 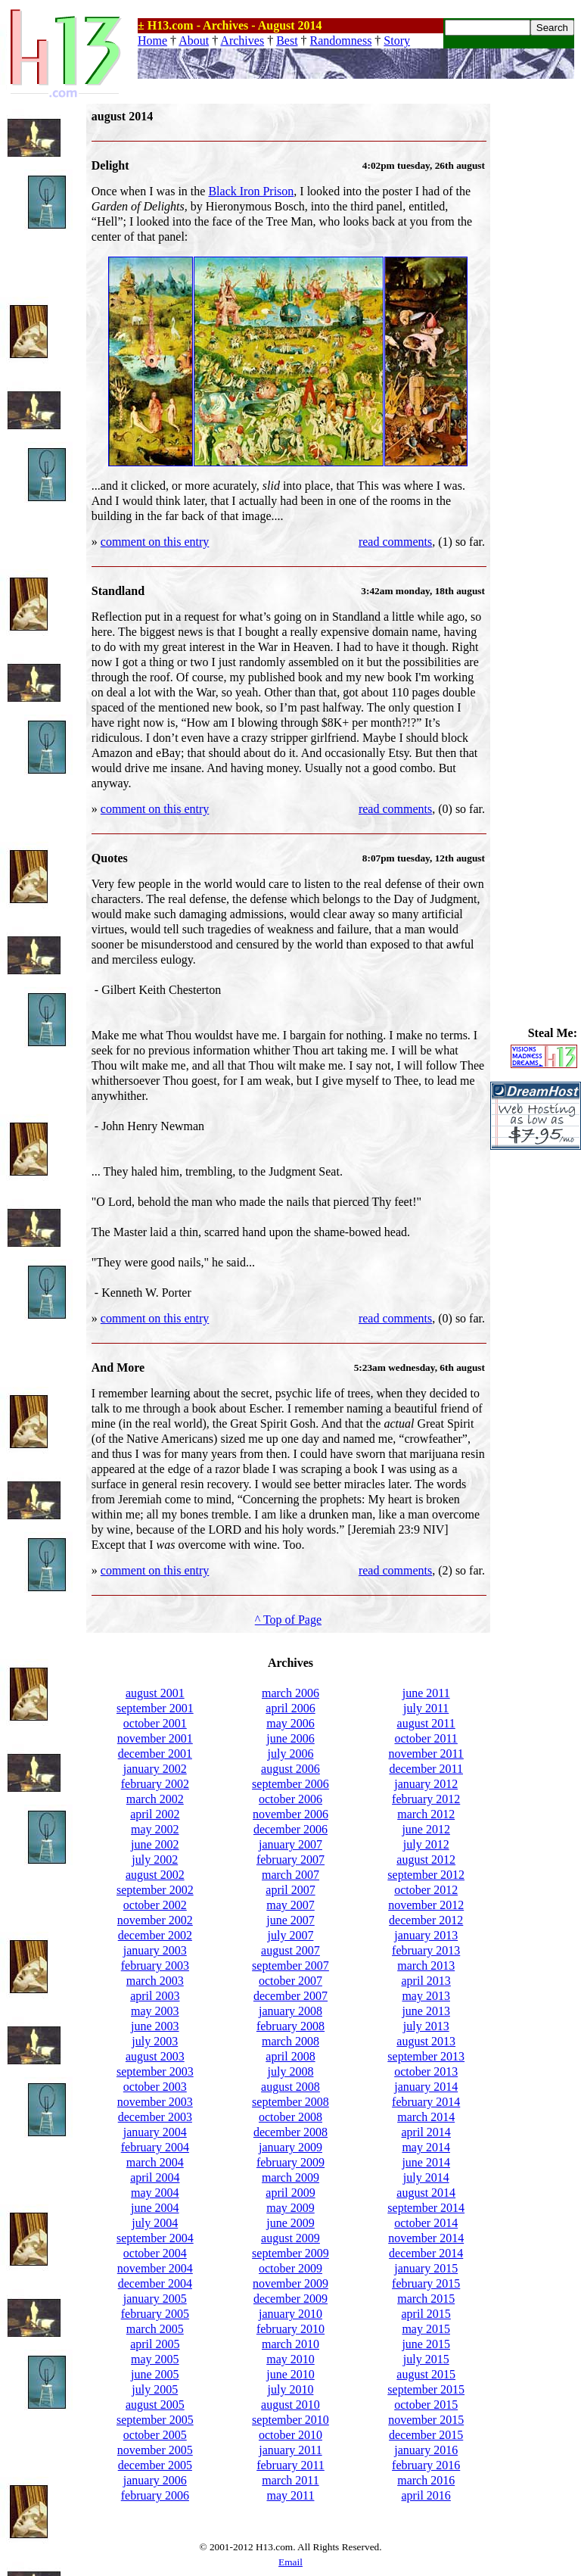 What do you see at coordinates (426, 1693) in the screenshot?
I see `june 2011` at bounding box center [426, 1693].